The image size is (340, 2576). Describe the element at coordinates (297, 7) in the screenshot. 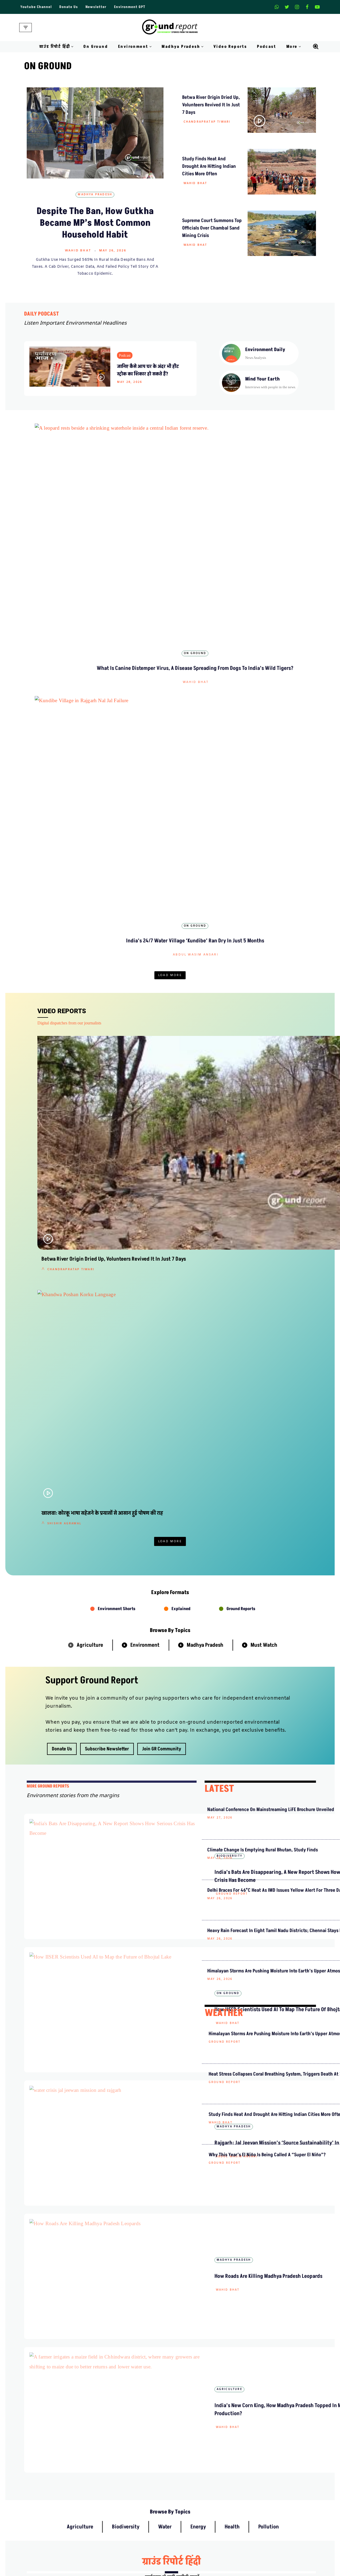

I see `[Instagram]` at that location.